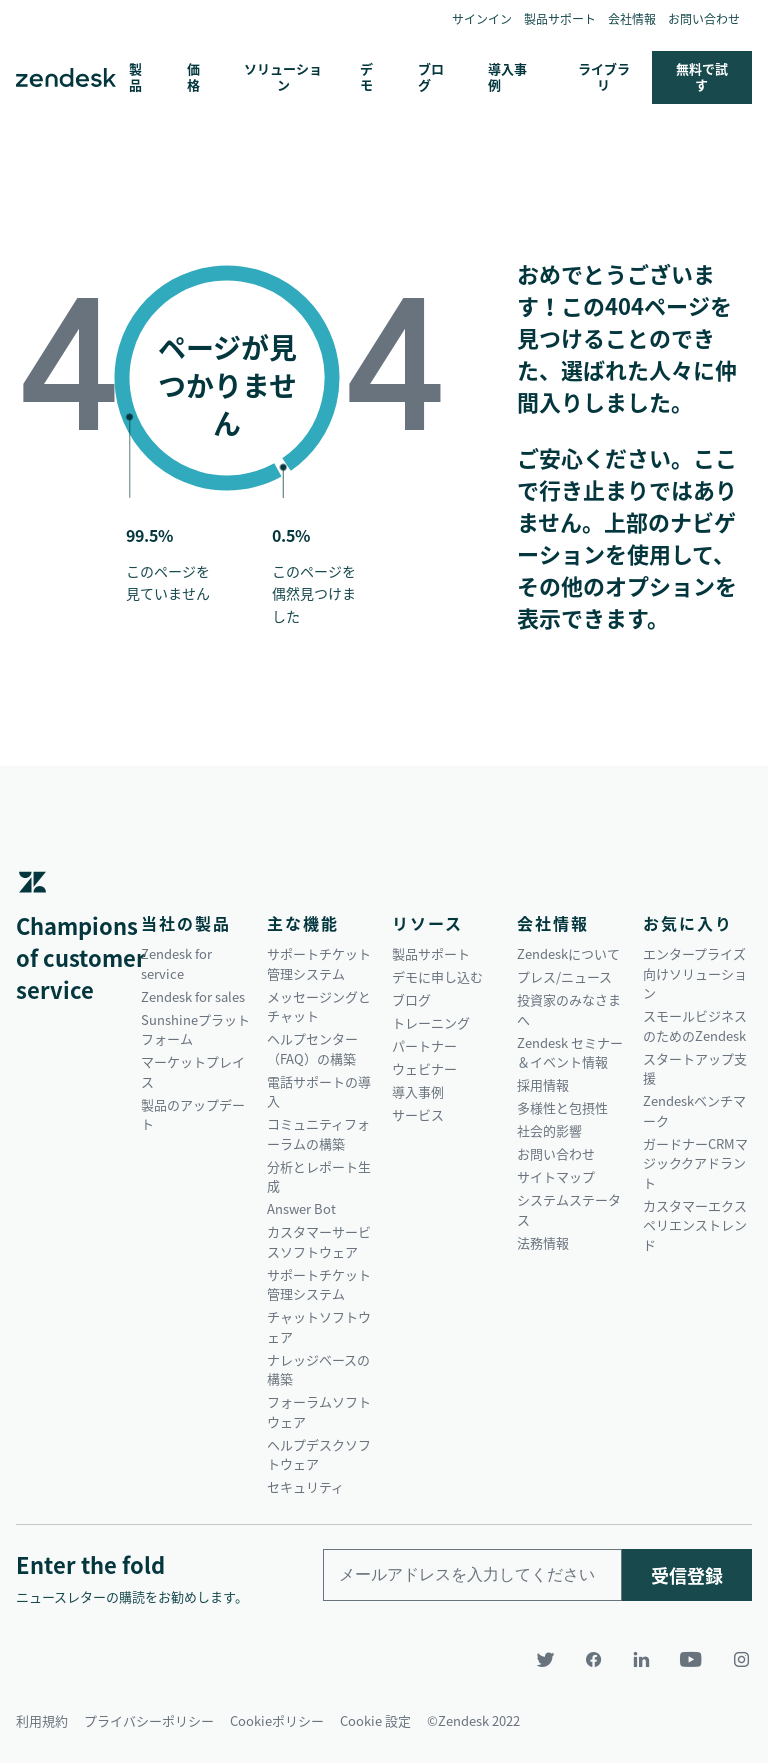  Describe the element at coordinates (644, 1659) in the screenshot. I see `[LinkedIn]` at that location.